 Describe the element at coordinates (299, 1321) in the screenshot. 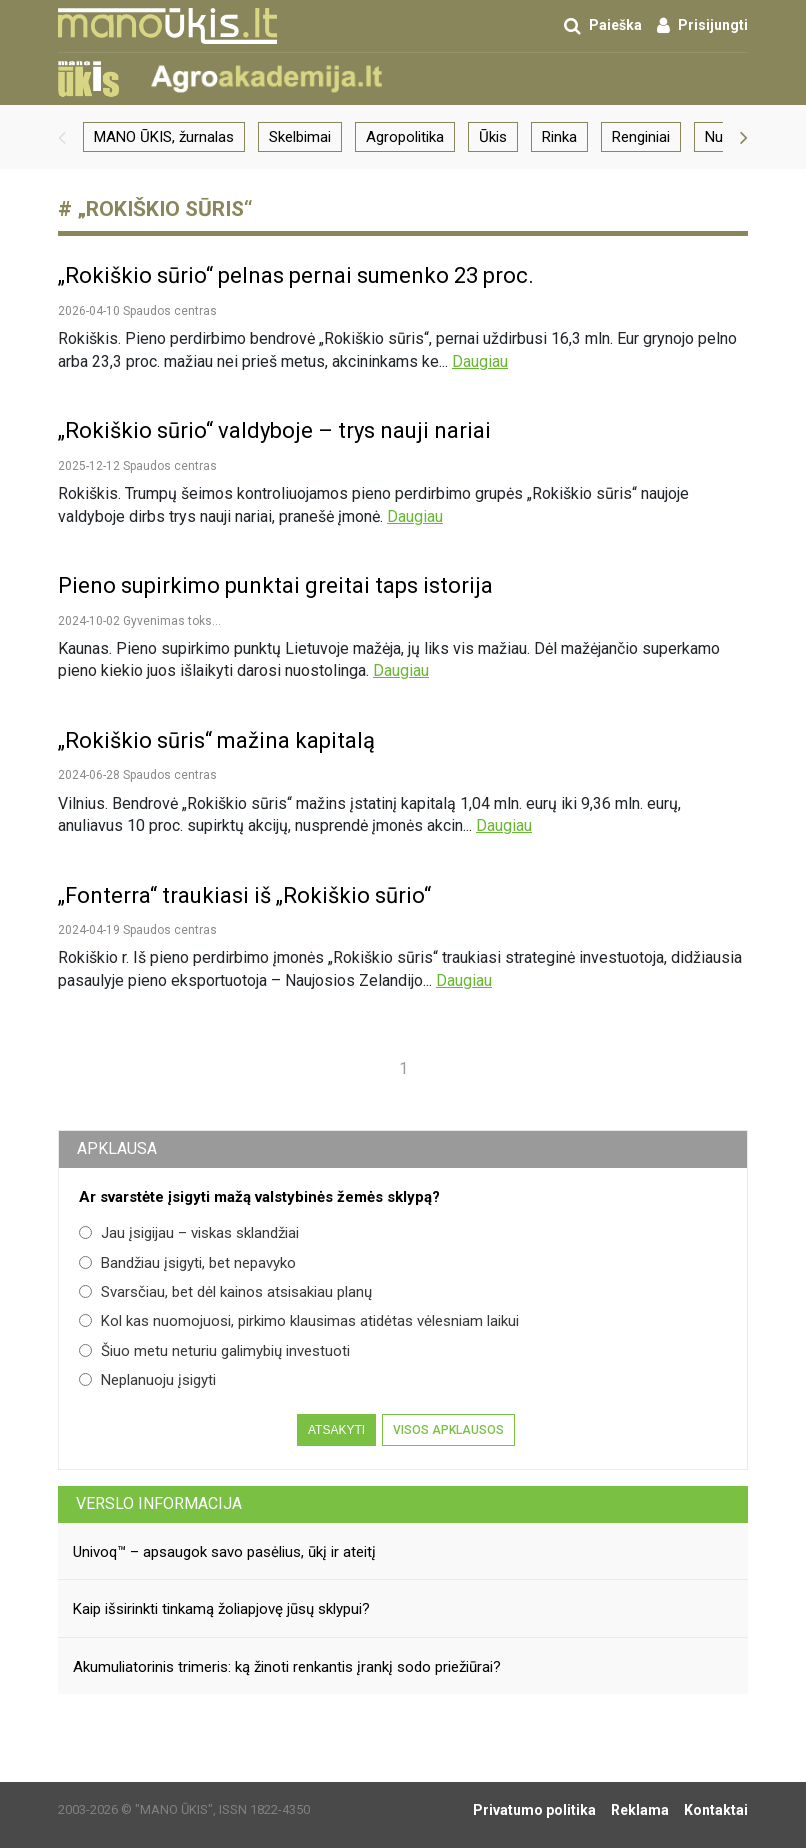

I see `Kol kas nuomojuosi, pirkimo klausimas atidėtas vėlesniam laikui` at that location.